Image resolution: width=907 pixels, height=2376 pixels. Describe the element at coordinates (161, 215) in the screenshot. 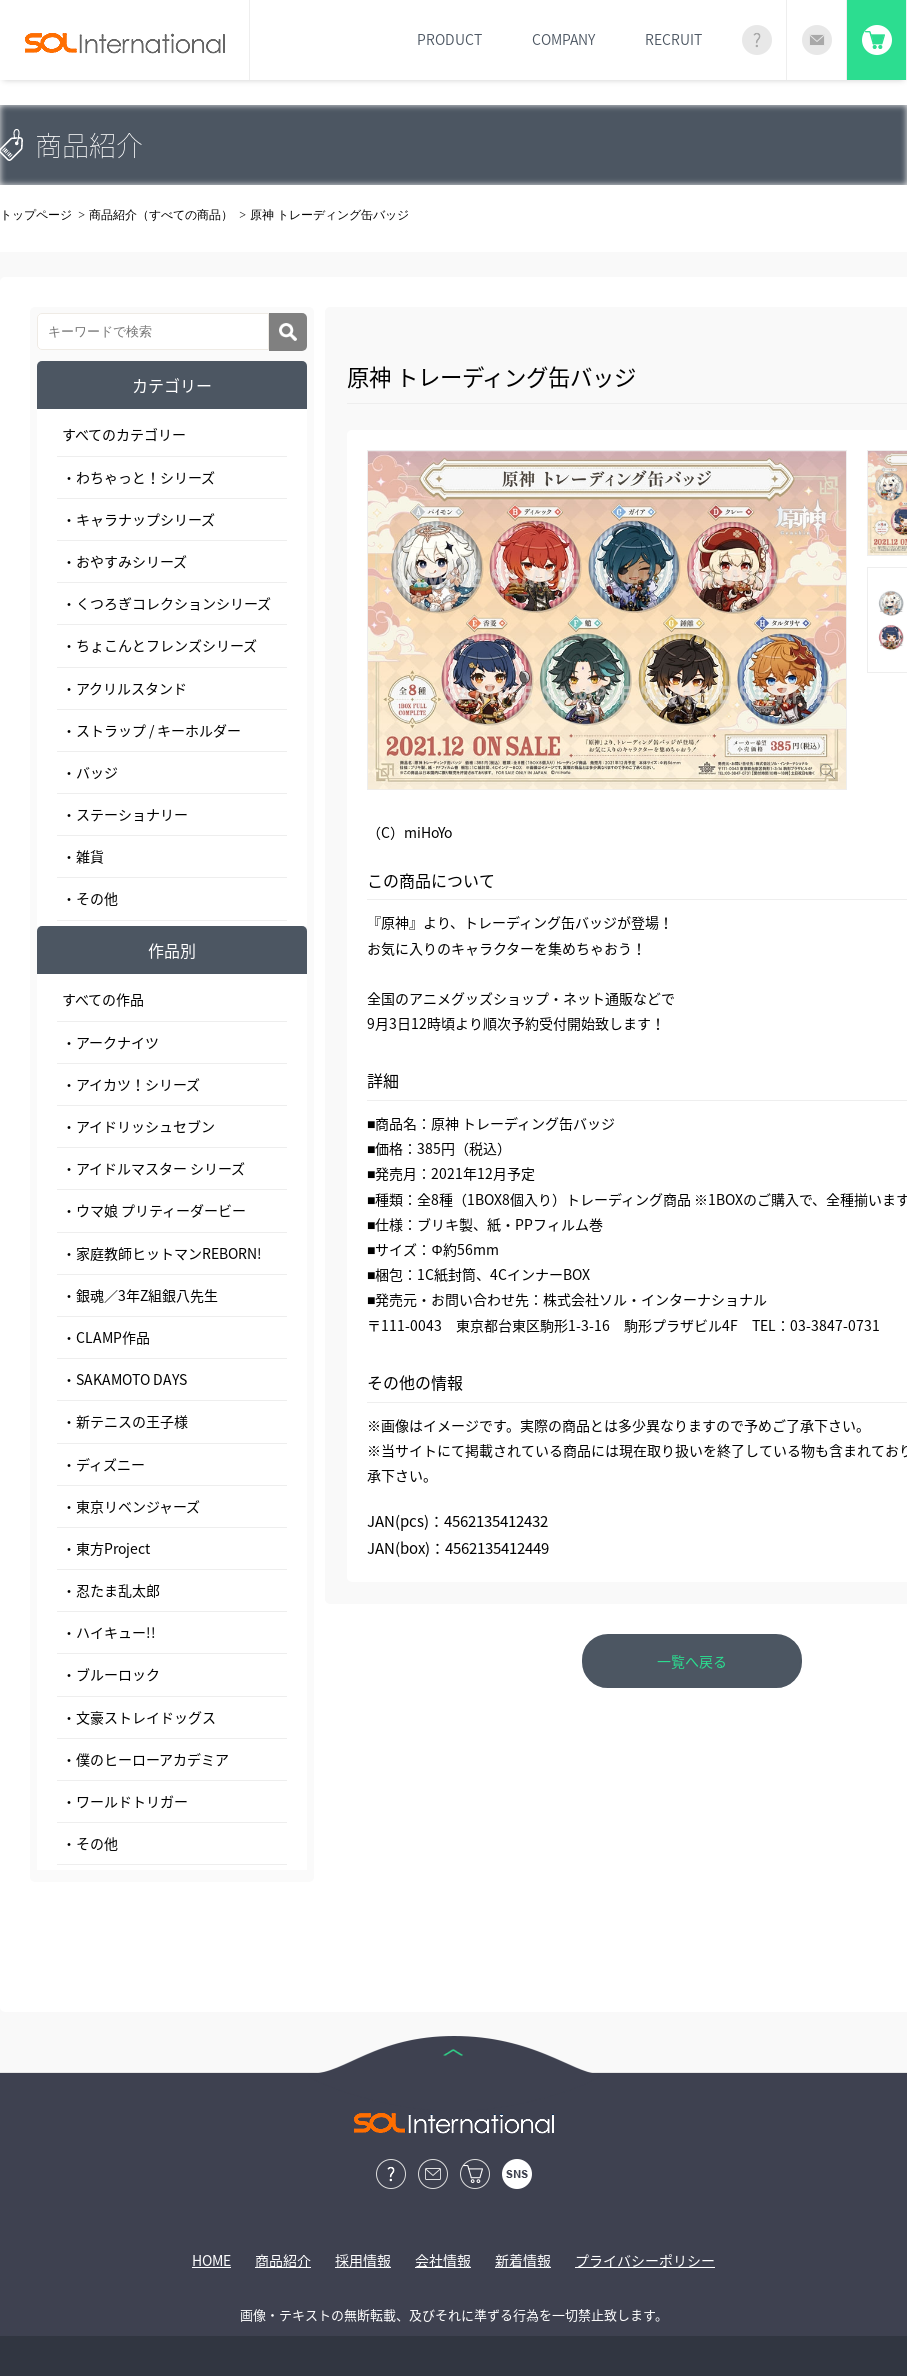

I see `商品紹介（すべての商品）` at that location.